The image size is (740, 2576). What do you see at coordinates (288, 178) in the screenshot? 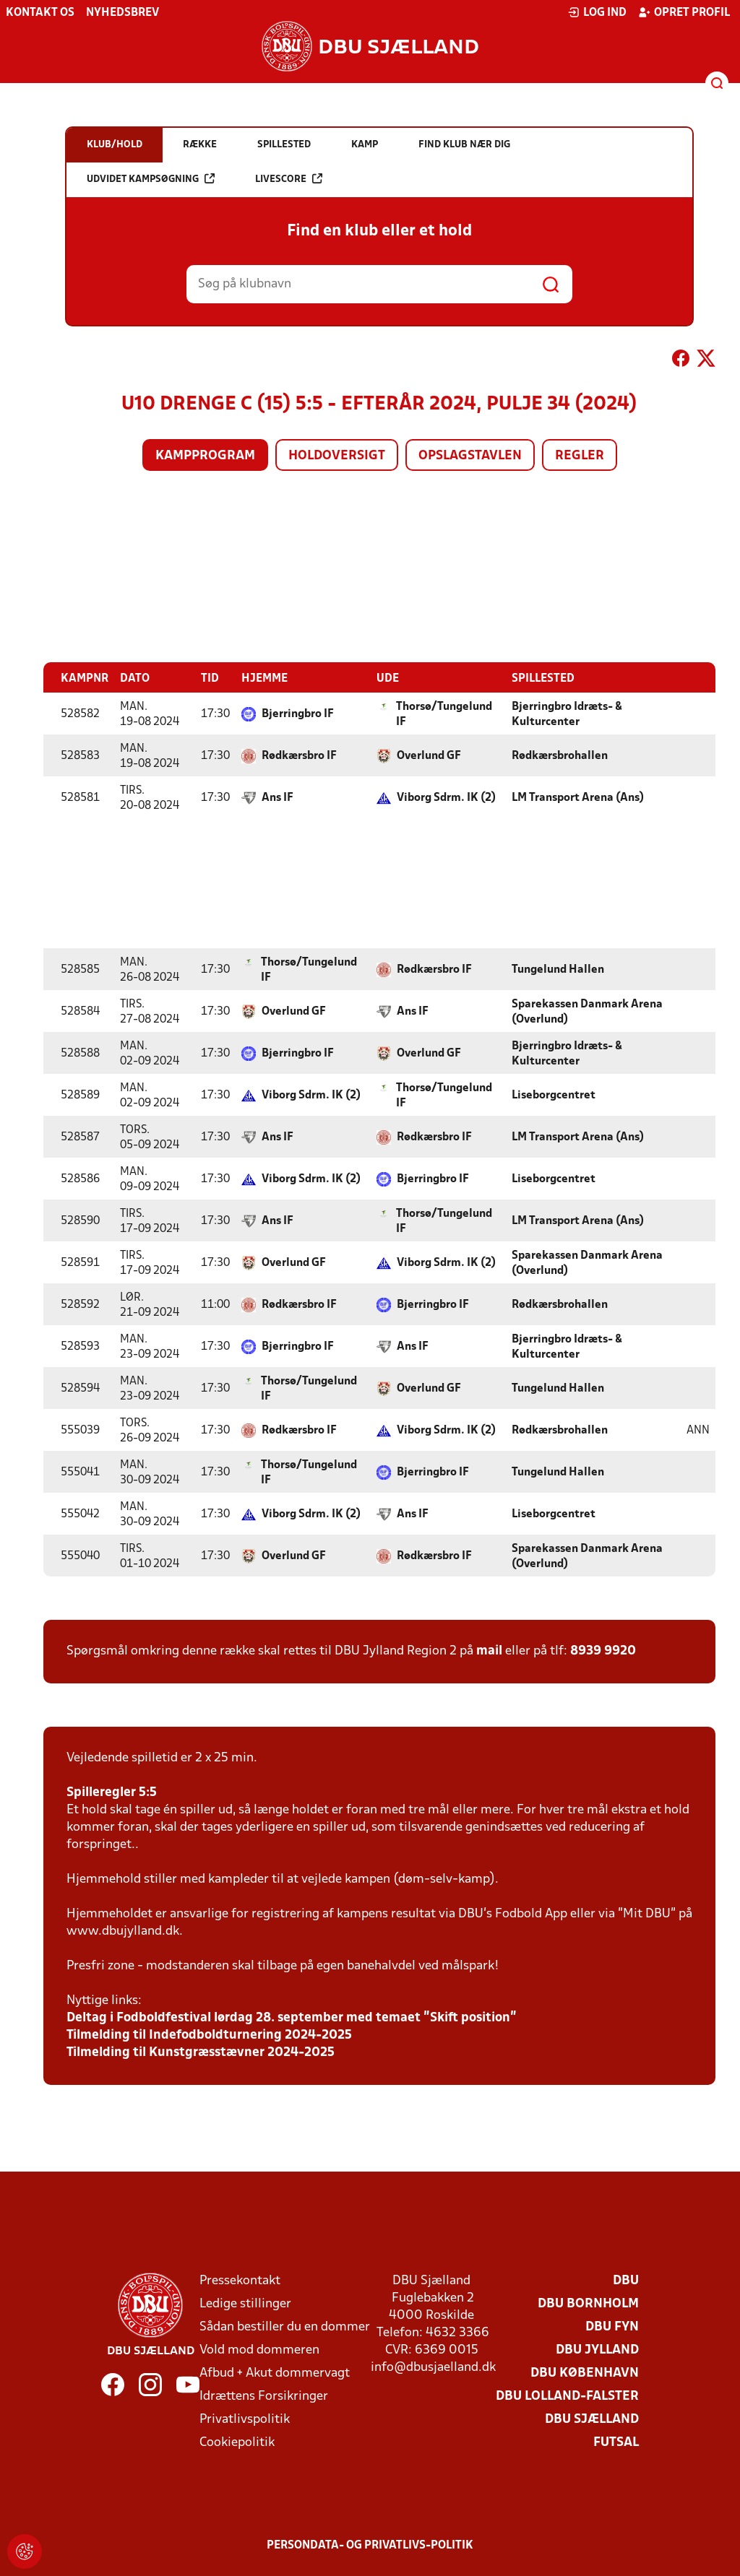
I see `Livescore` at bounding box center [288, 178].